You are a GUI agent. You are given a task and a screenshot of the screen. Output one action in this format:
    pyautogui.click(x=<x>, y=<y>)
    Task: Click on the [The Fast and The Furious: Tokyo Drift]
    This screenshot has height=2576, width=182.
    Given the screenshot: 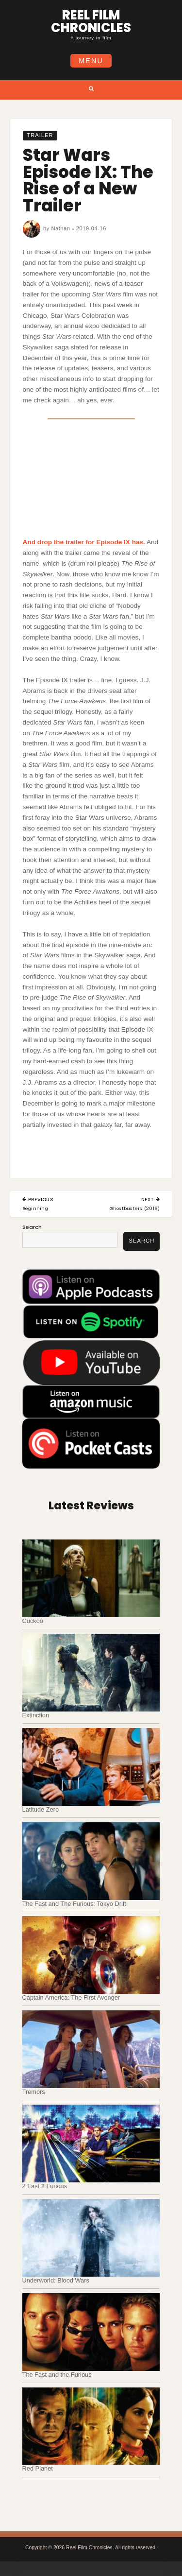 What is the action you would take?
    pyautogui.click(x=91, y=1861)
    